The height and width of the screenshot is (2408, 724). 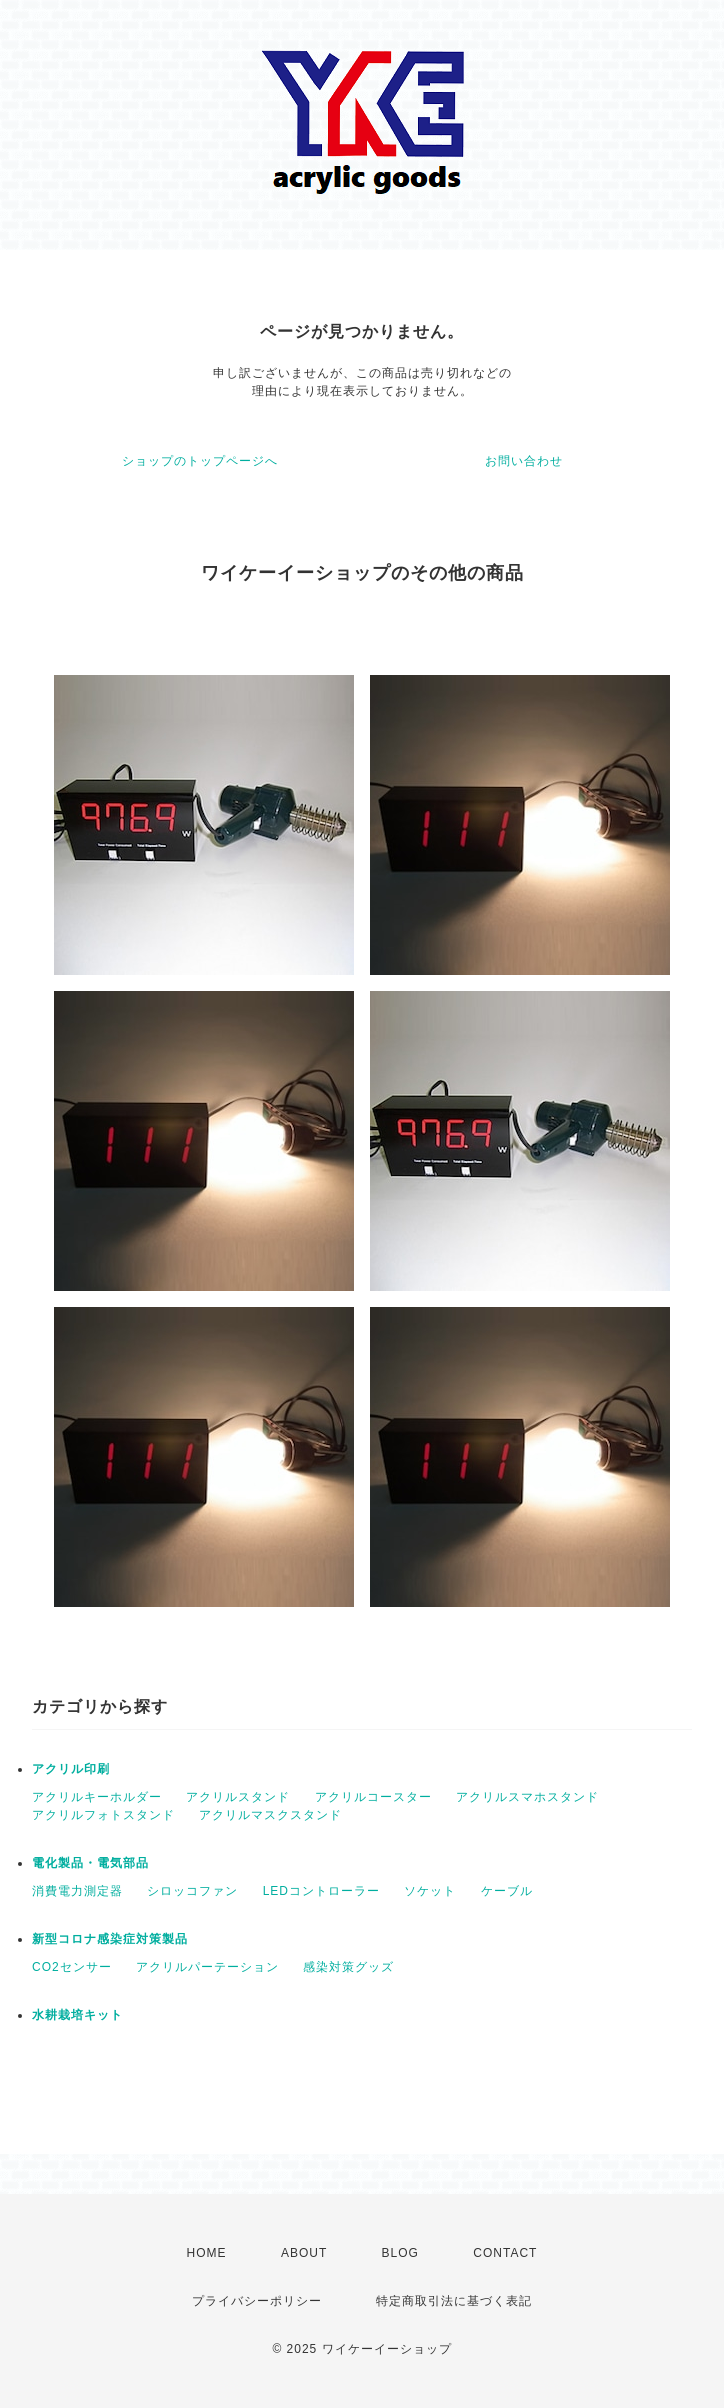 What do you see at coordinates (348, 1967) in the screenshot?
I see `感染対策グッズ` at bounding box center [348, 1967].